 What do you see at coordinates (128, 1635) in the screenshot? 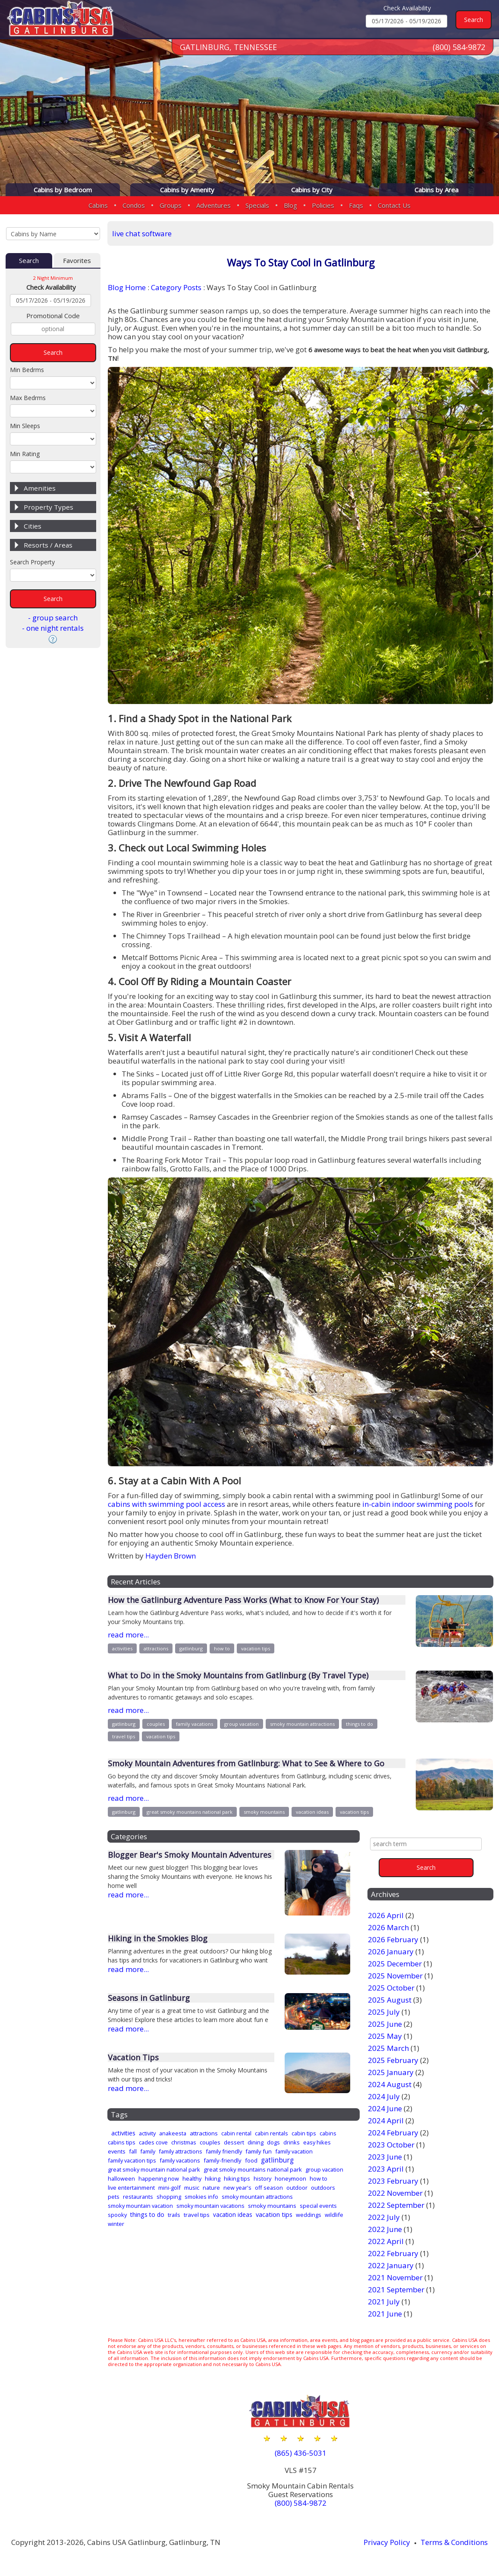
I see `read more...` at bounding box center [128, 1635].